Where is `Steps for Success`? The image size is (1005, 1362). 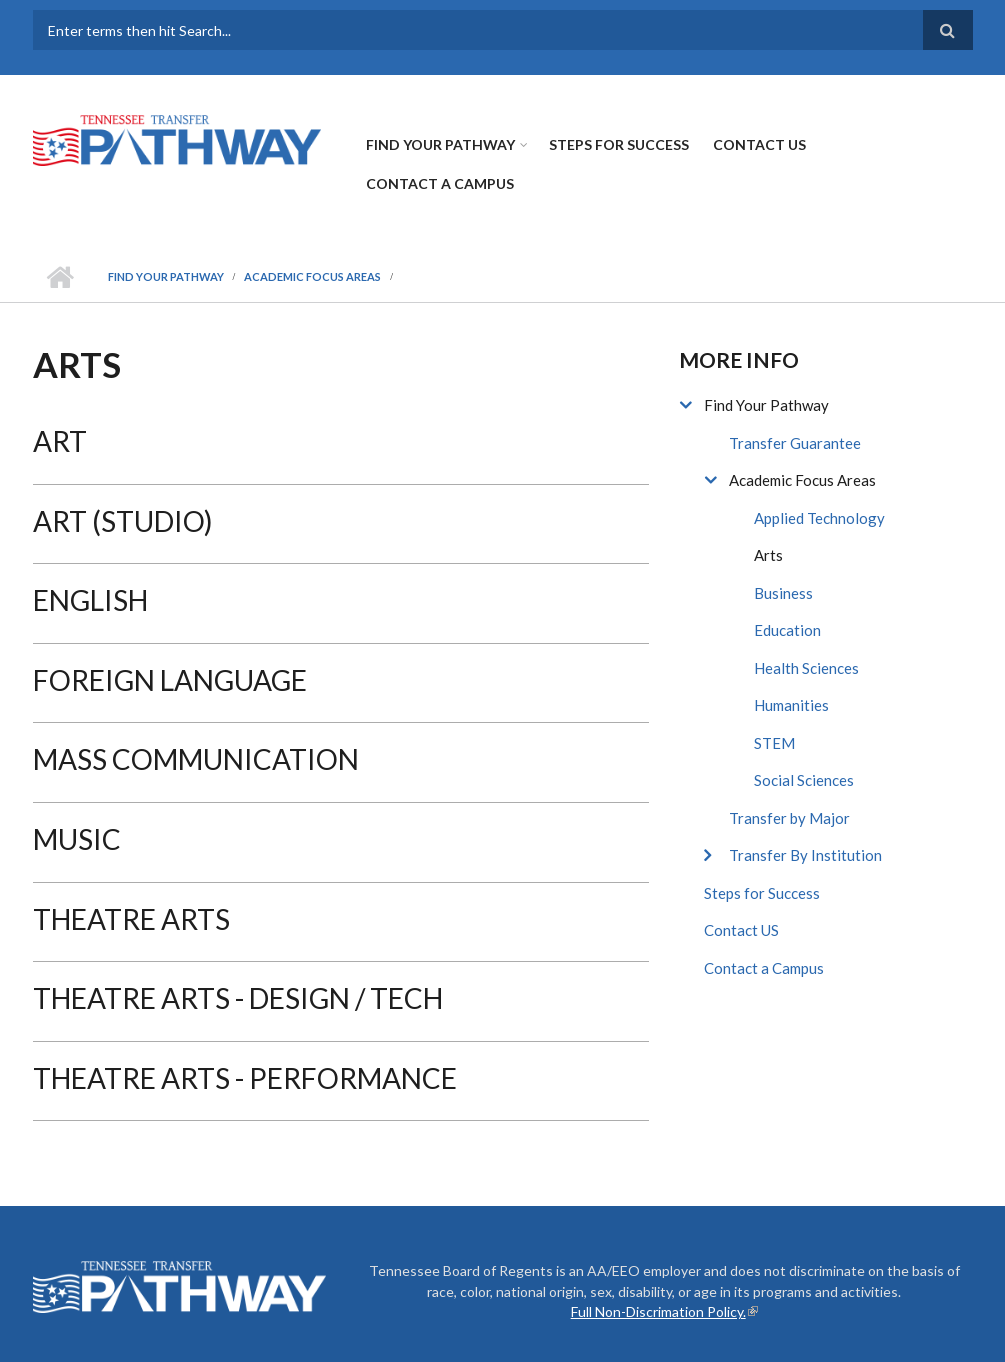 Steps for Success is located at coordinates (619, 144).